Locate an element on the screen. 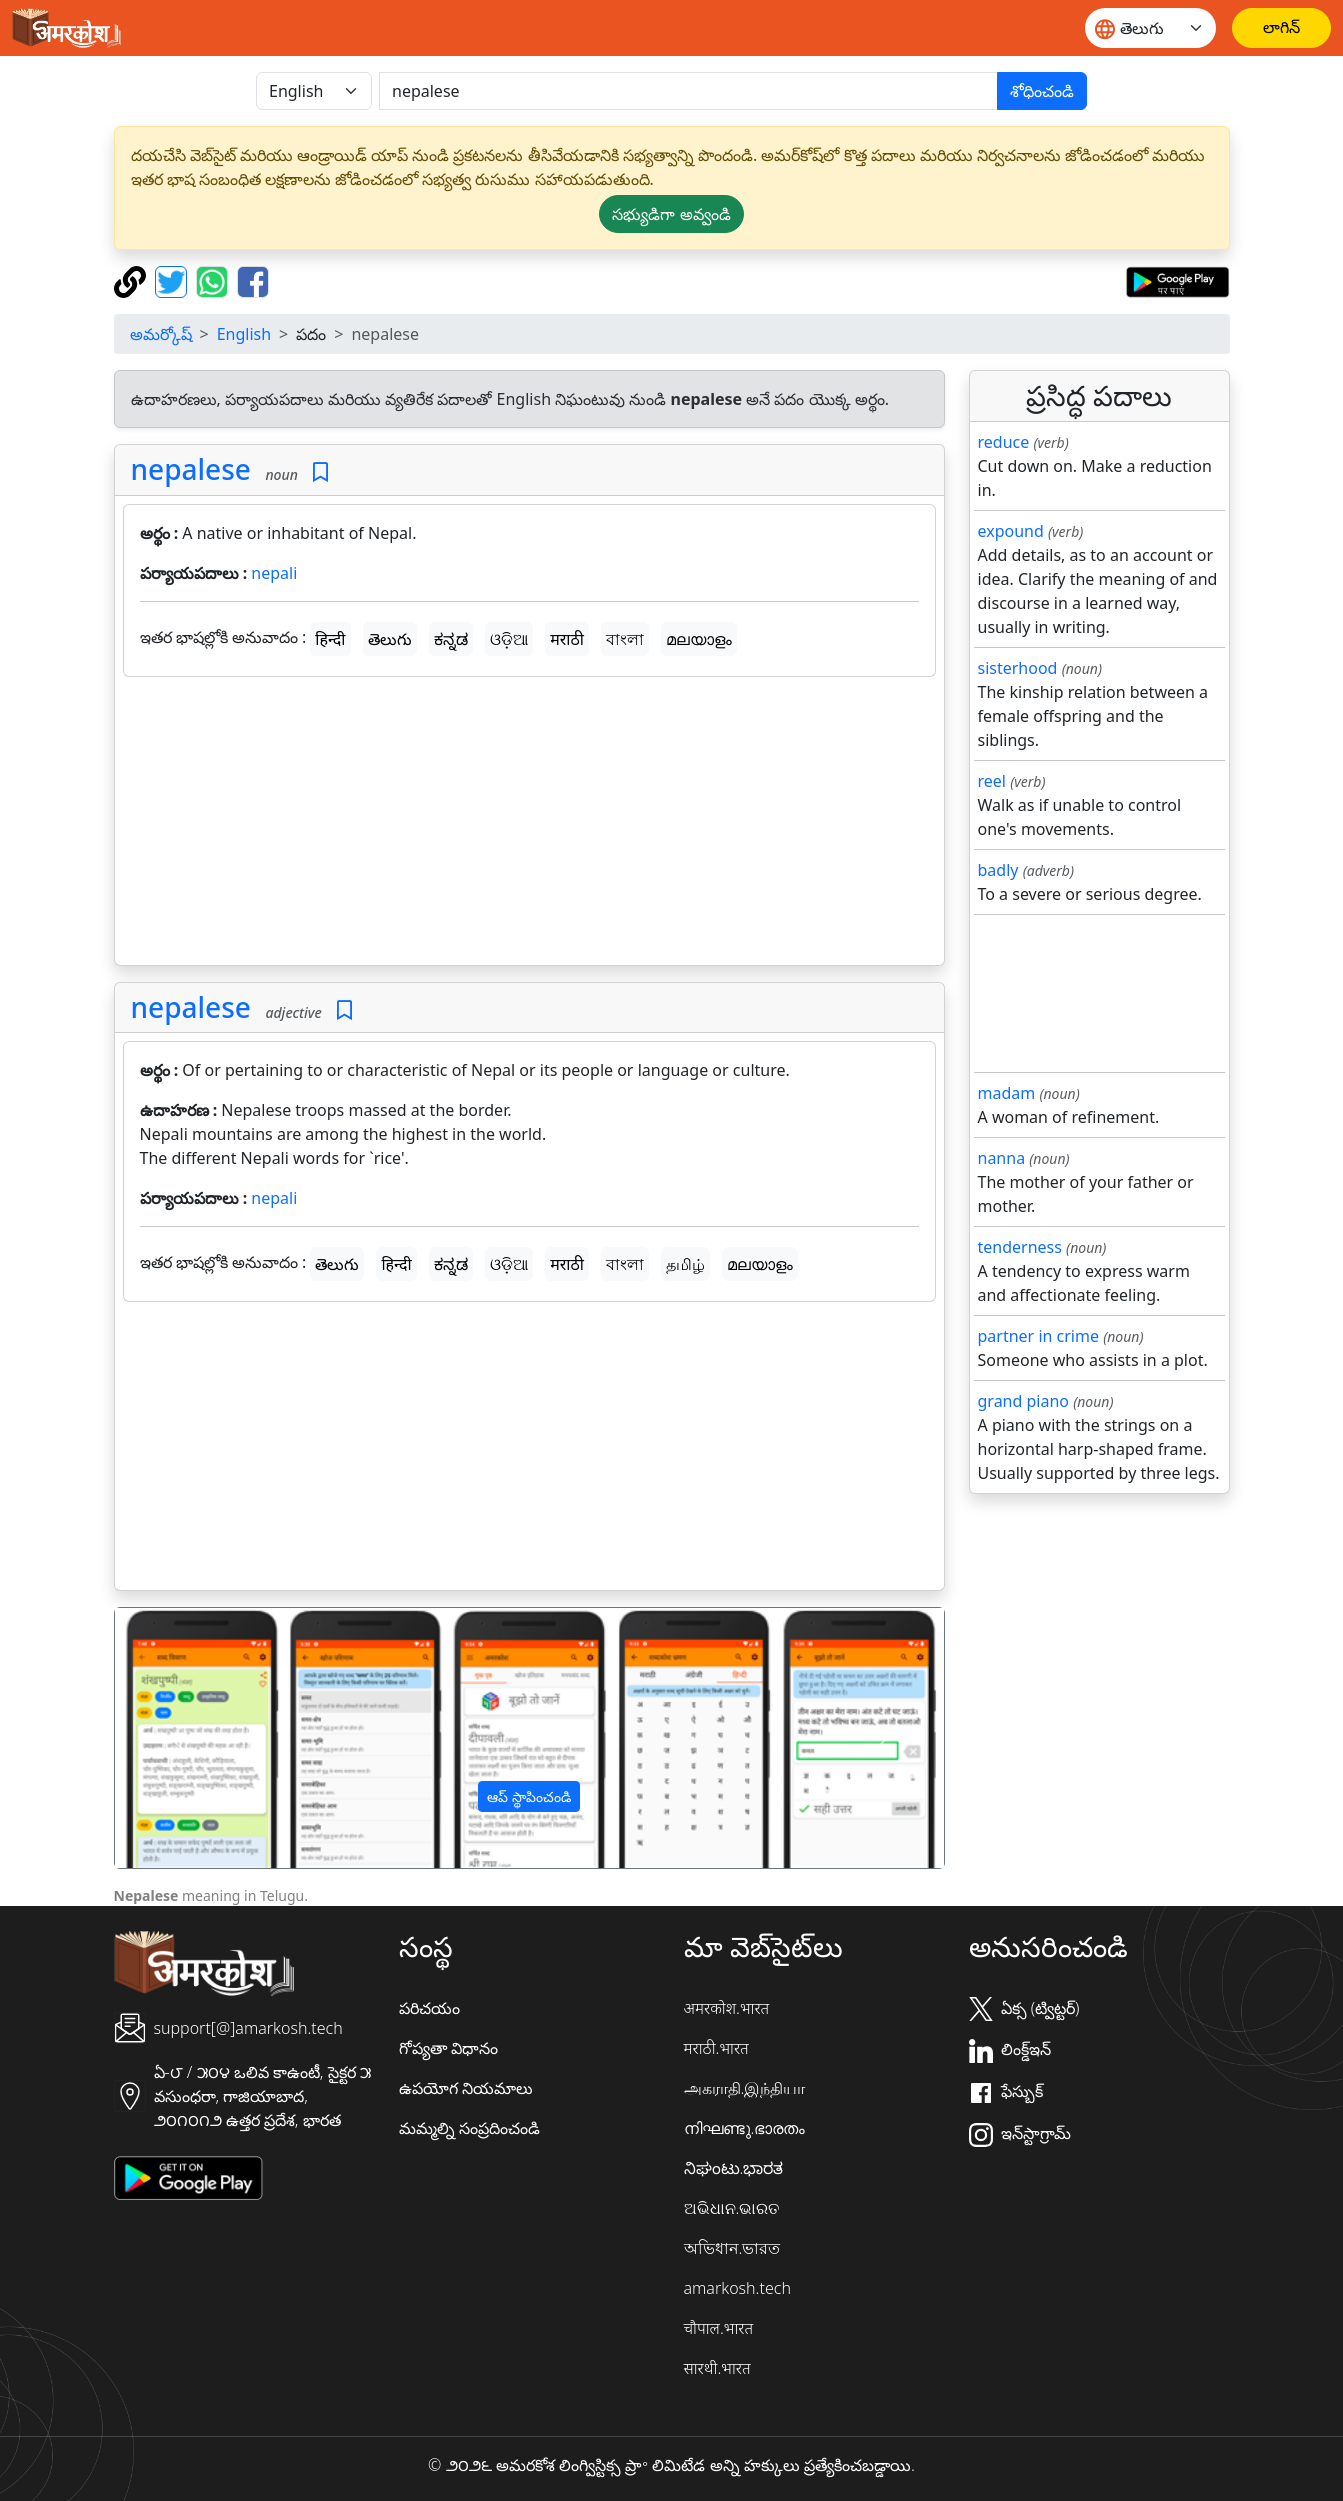 This screenshot has width=1343, height=2501. தமிழ் is located at coordinates (685, 1264).